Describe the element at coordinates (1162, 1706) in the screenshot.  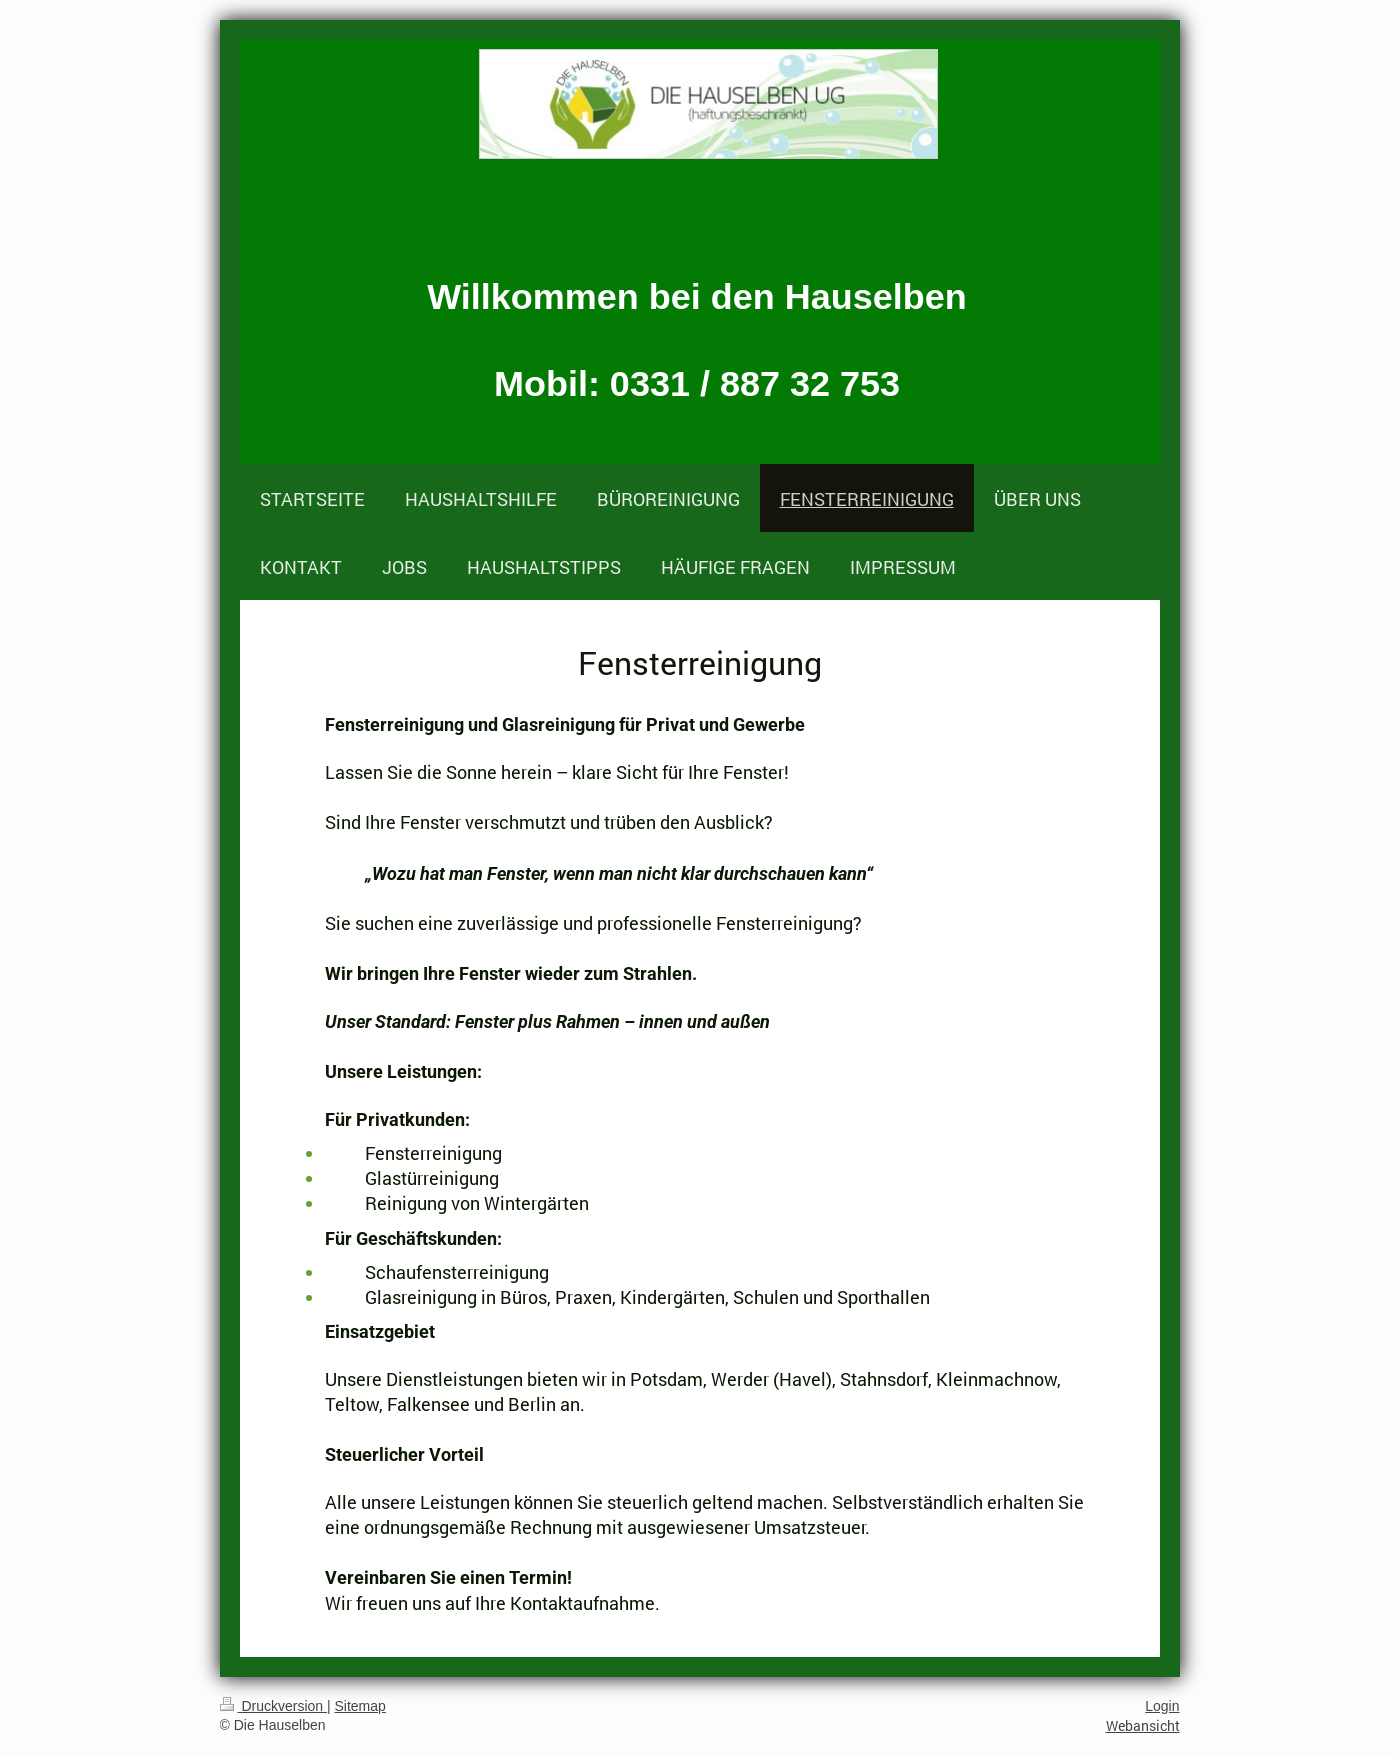
I see `Login` at that location.